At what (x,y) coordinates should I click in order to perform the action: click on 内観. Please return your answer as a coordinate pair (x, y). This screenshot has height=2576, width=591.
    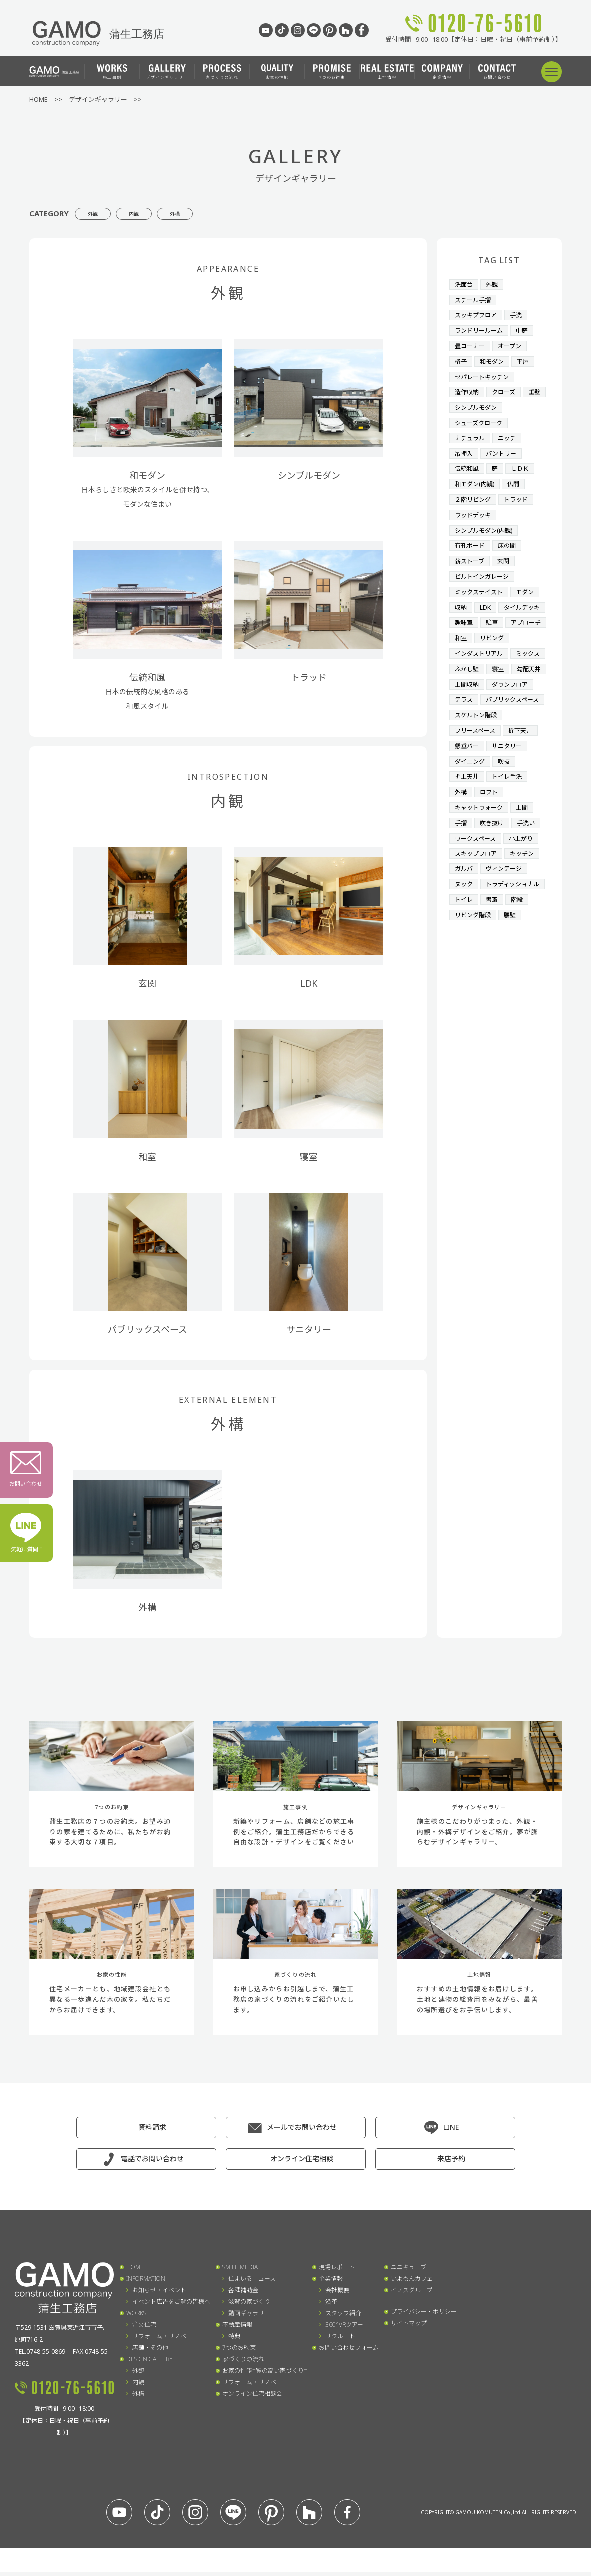
    Looking at the image, I should click on (160, 213).